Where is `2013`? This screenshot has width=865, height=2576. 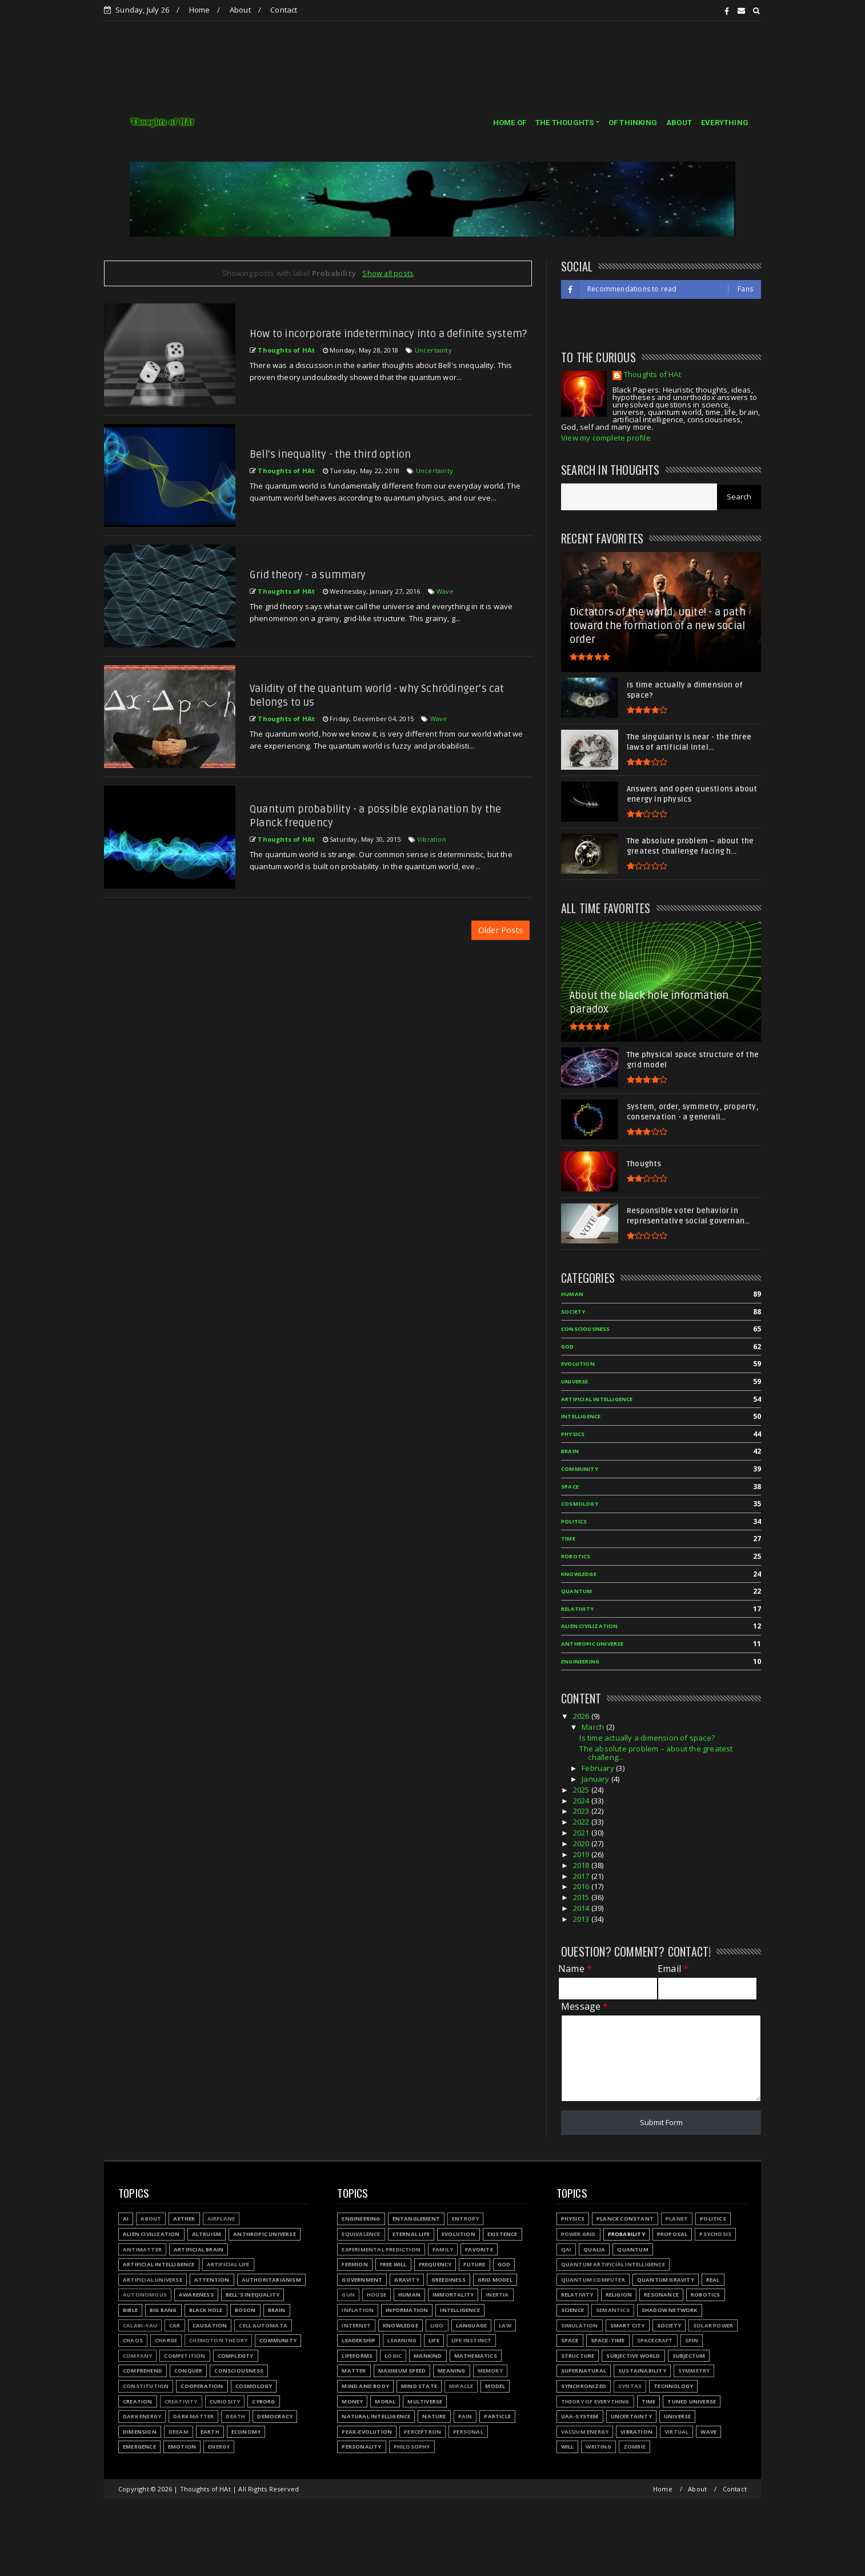 2013 is located at coordinates (582, 1919).